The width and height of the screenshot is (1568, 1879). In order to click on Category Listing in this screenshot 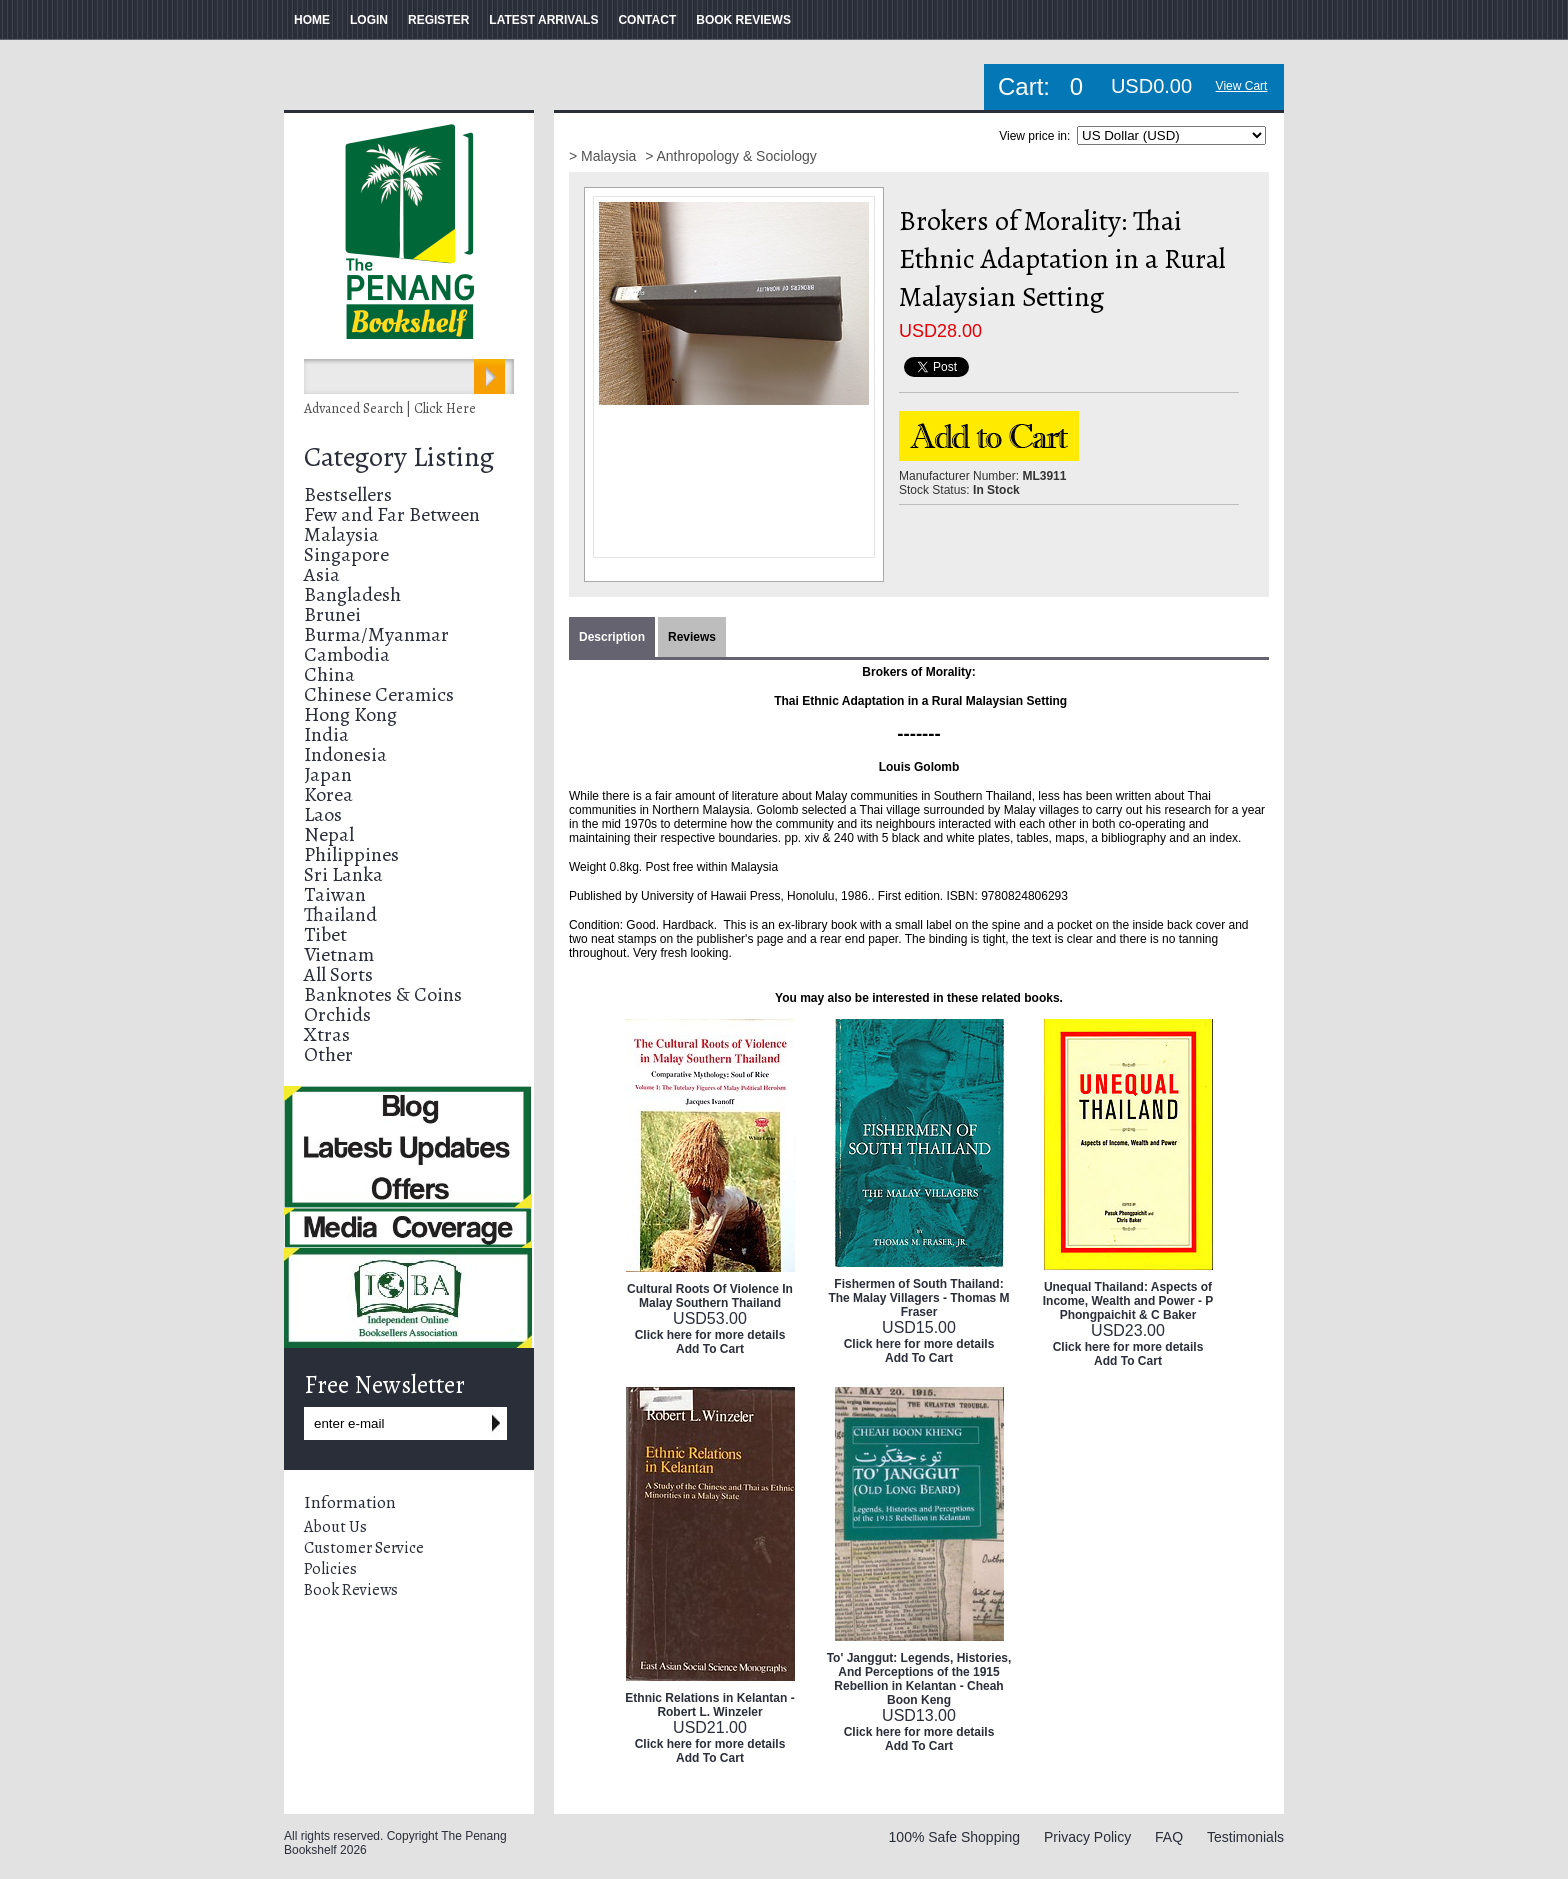, I will do `click(399, 457)`.